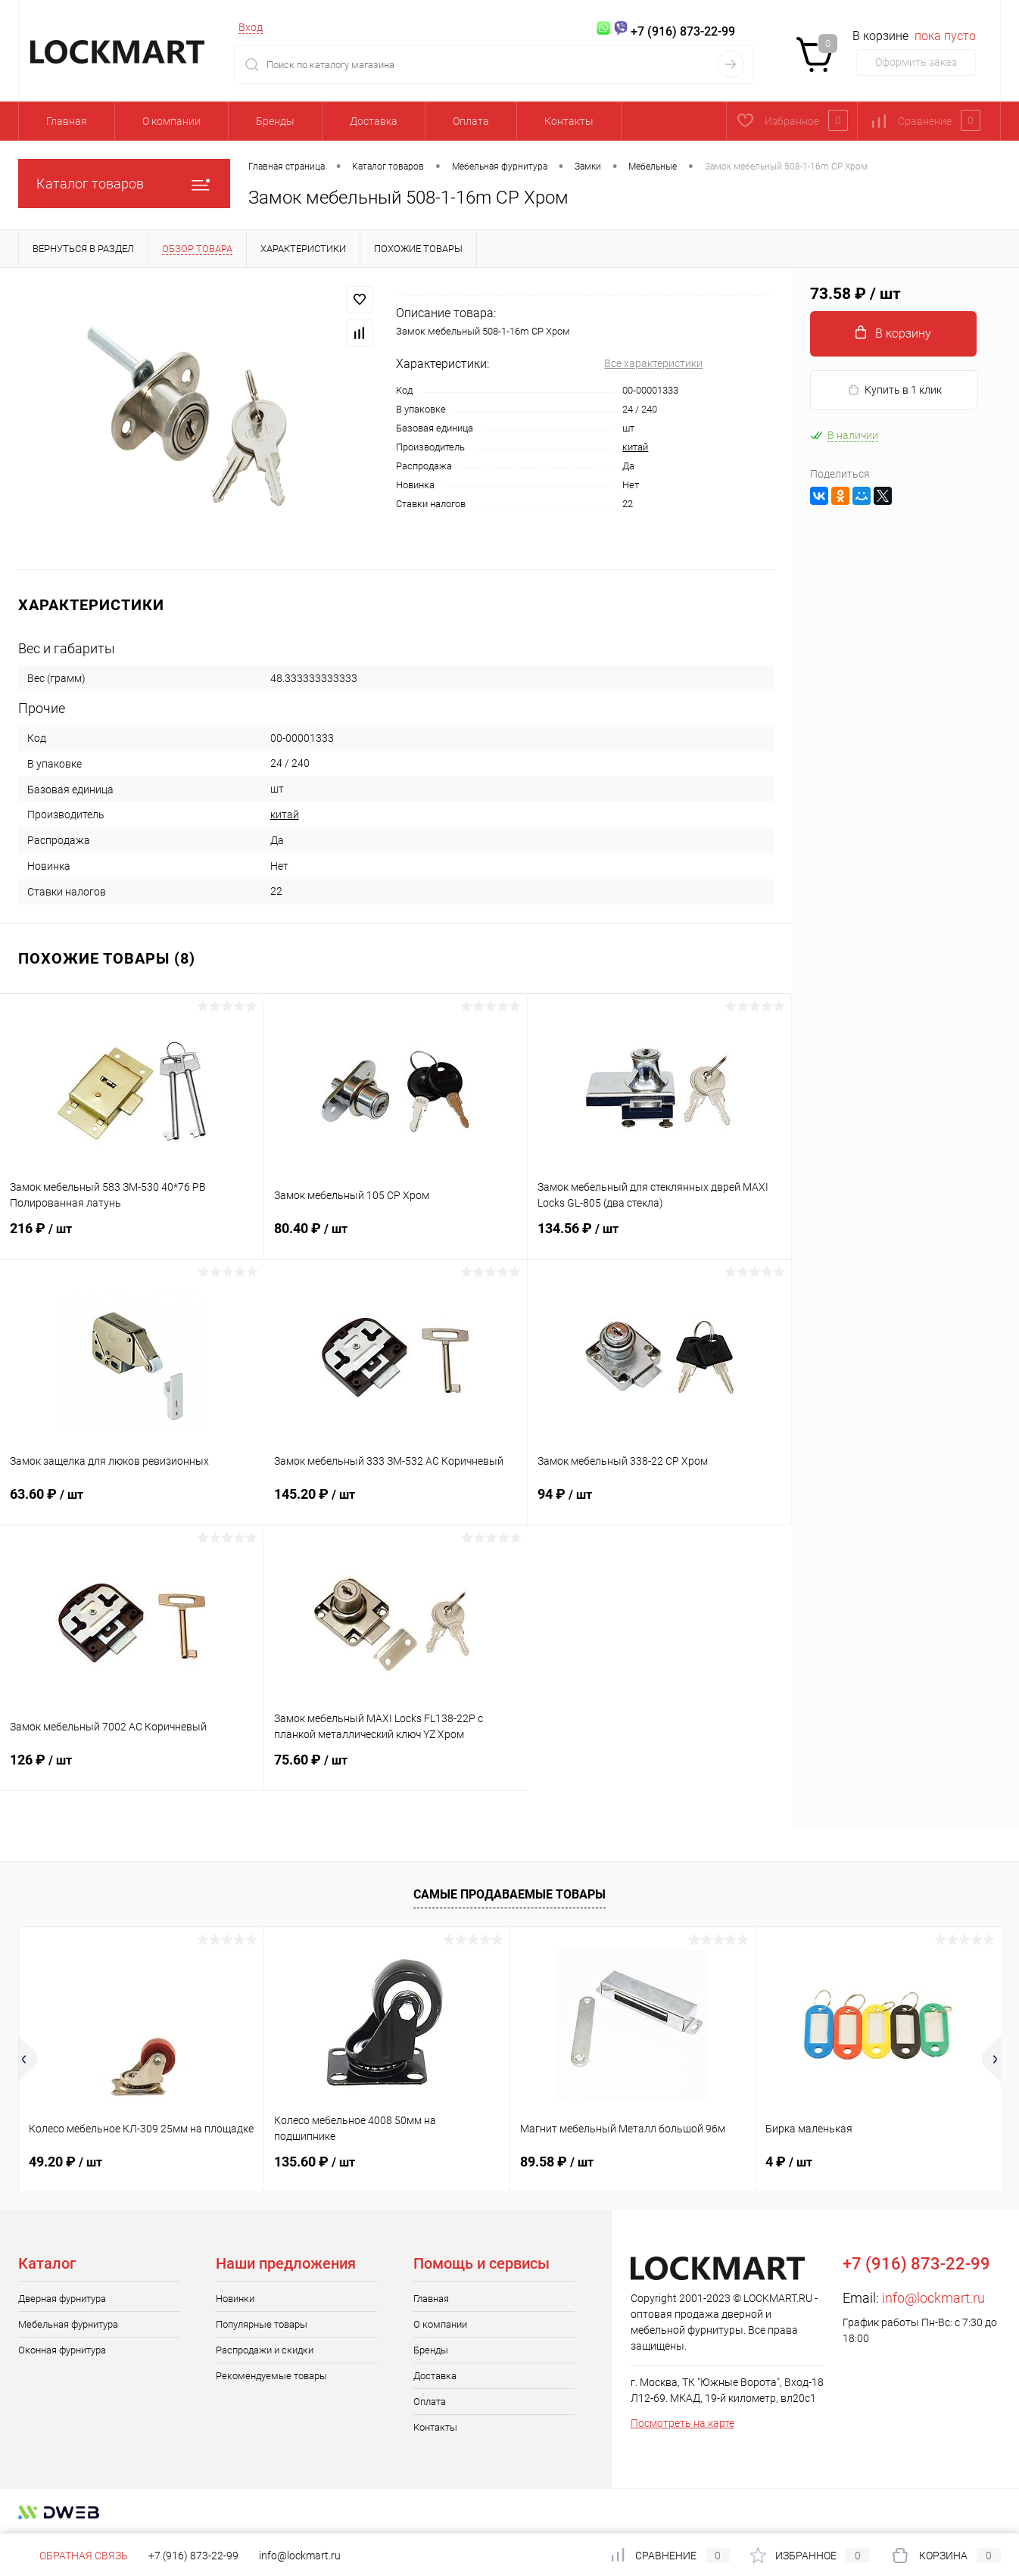 The image size is (1019, 2576). What do you see at coordinates (635, 447) in the screenshot?
I see `китай` at bounding box center [635, 447].